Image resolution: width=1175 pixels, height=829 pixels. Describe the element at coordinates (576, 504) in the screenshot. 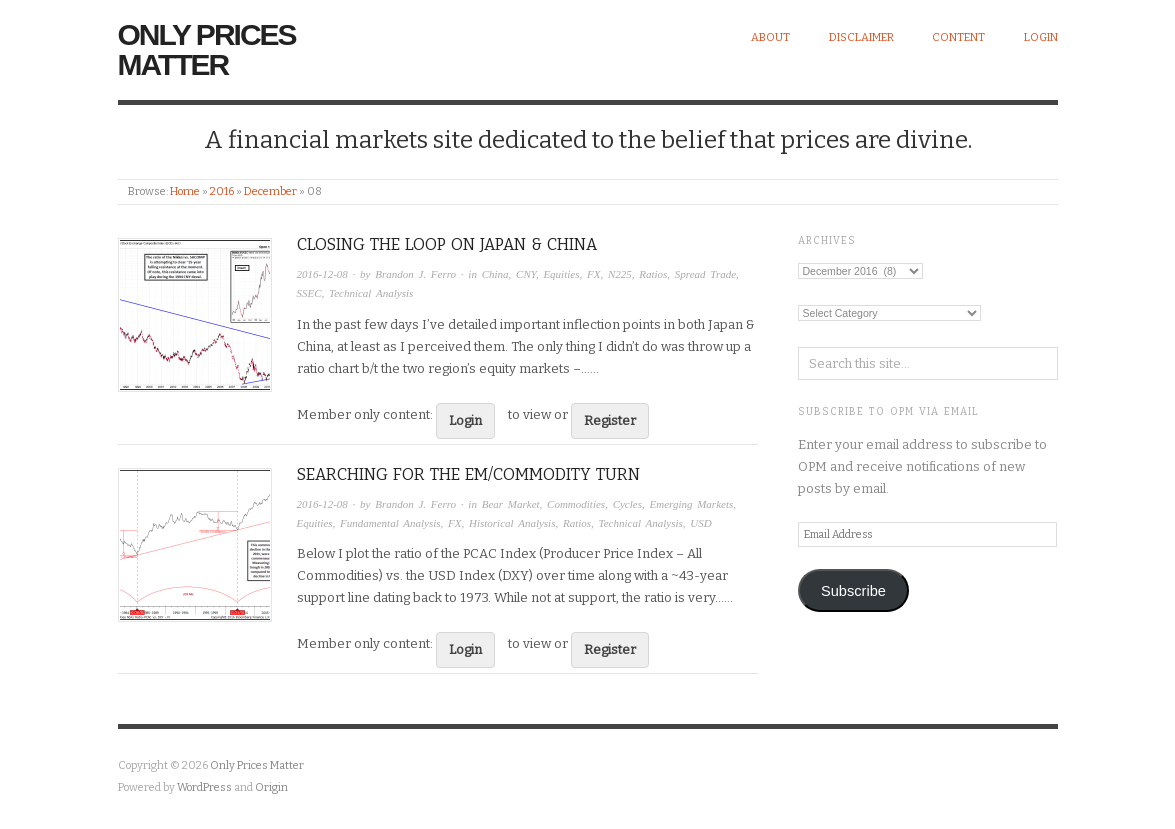

I see `Commodities` at that location.